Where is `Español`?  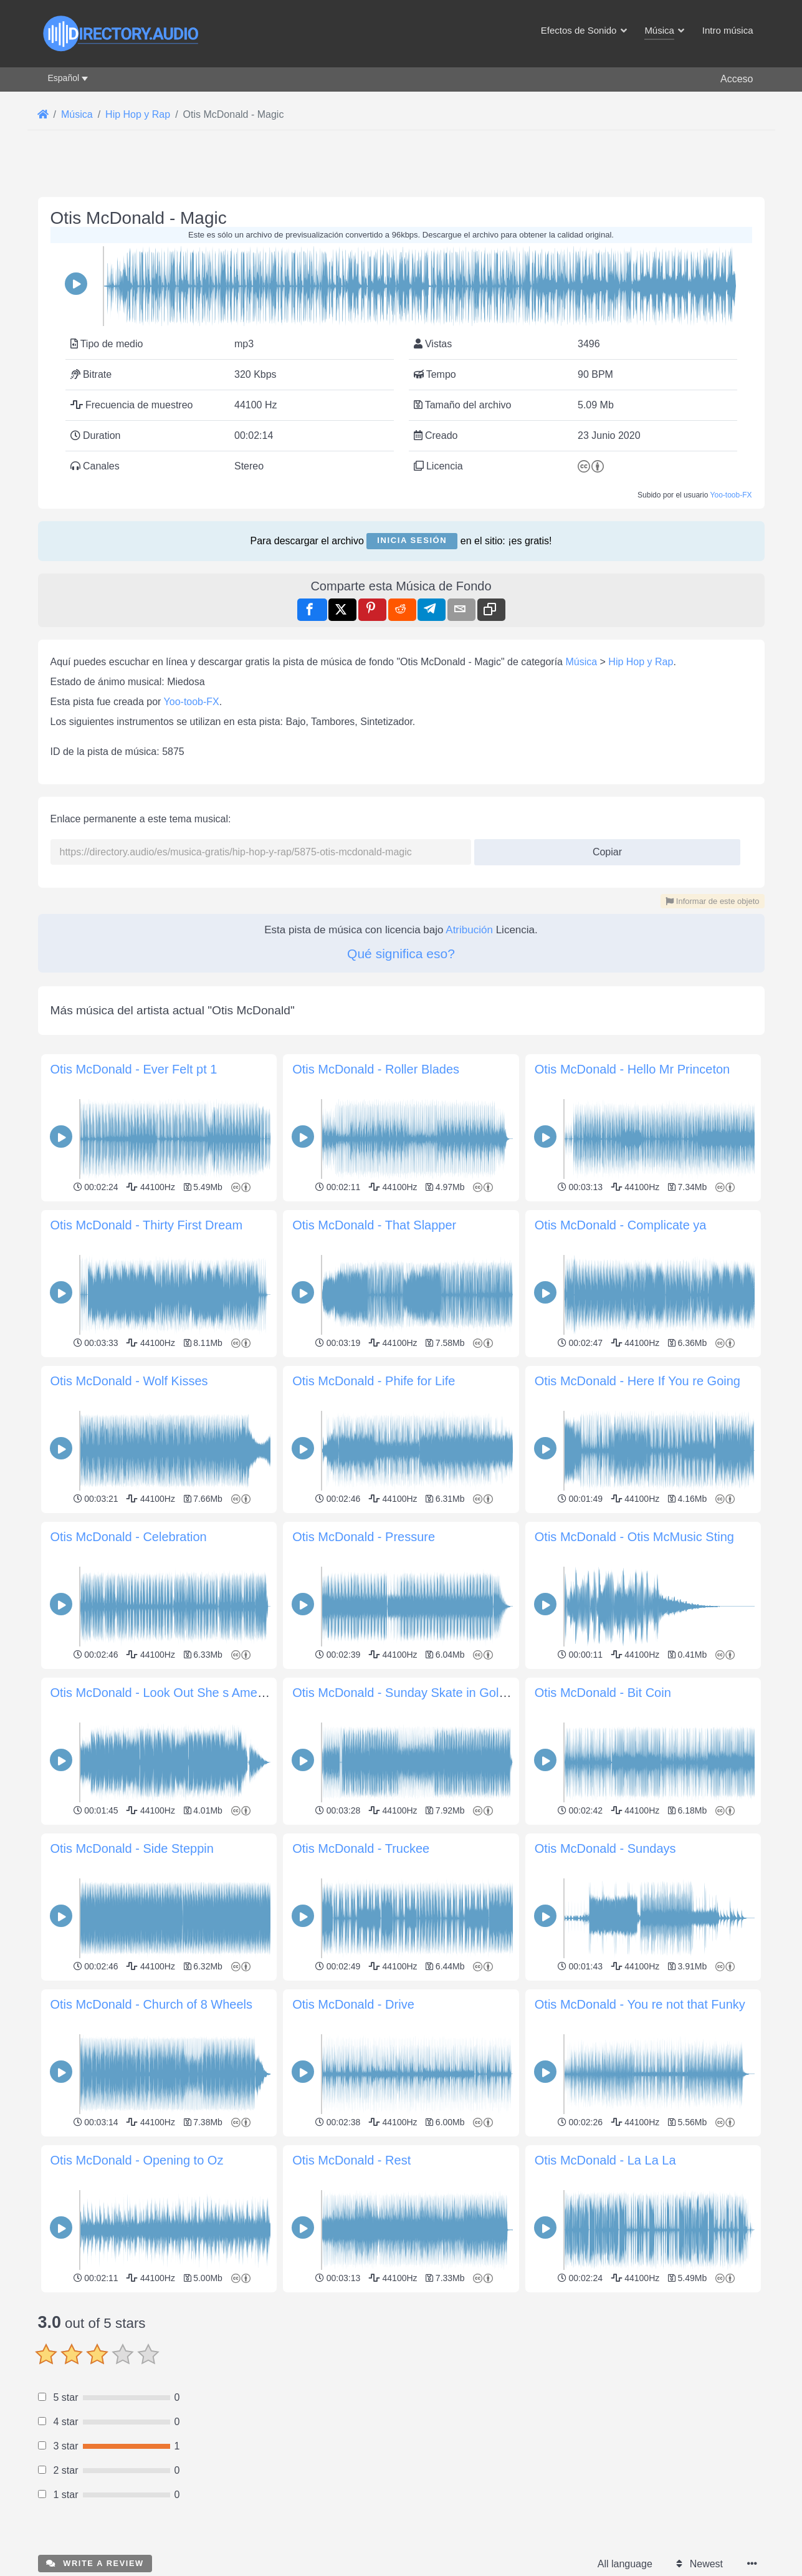 Español is located at coordinates (64, 78).